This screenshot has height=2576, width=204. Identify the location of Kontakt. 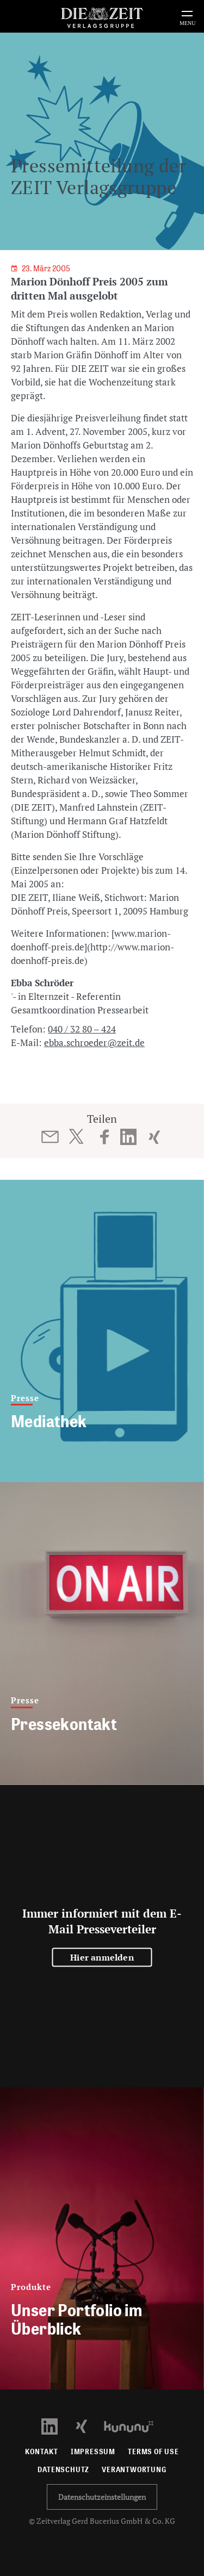
(41, 2452).